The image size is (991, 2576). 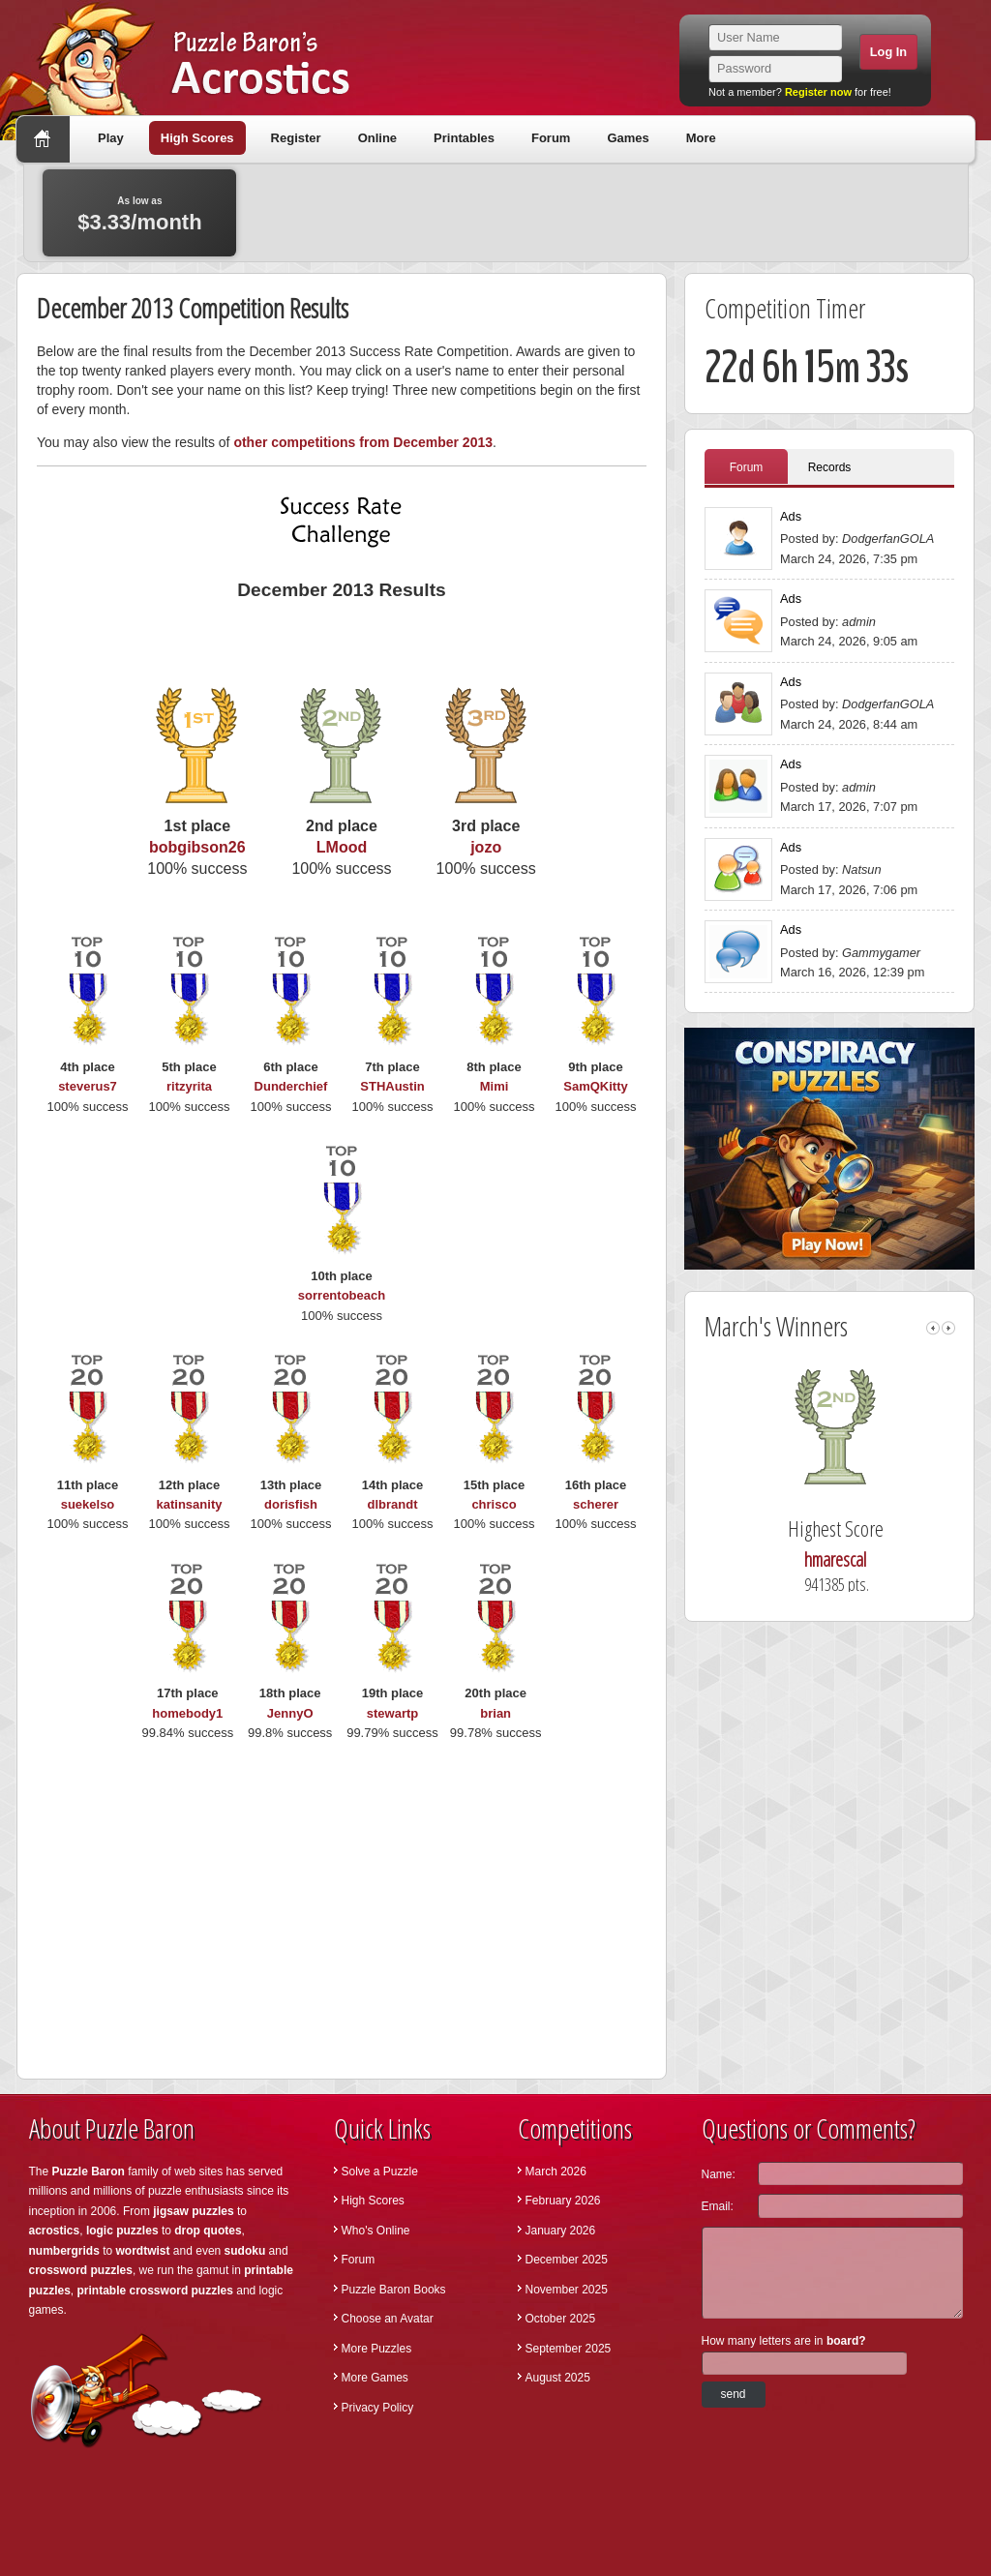 What do you see at coordinates (719, 2174) in the screenshot?
I see `Name:` at bounding box center [719, 2174].